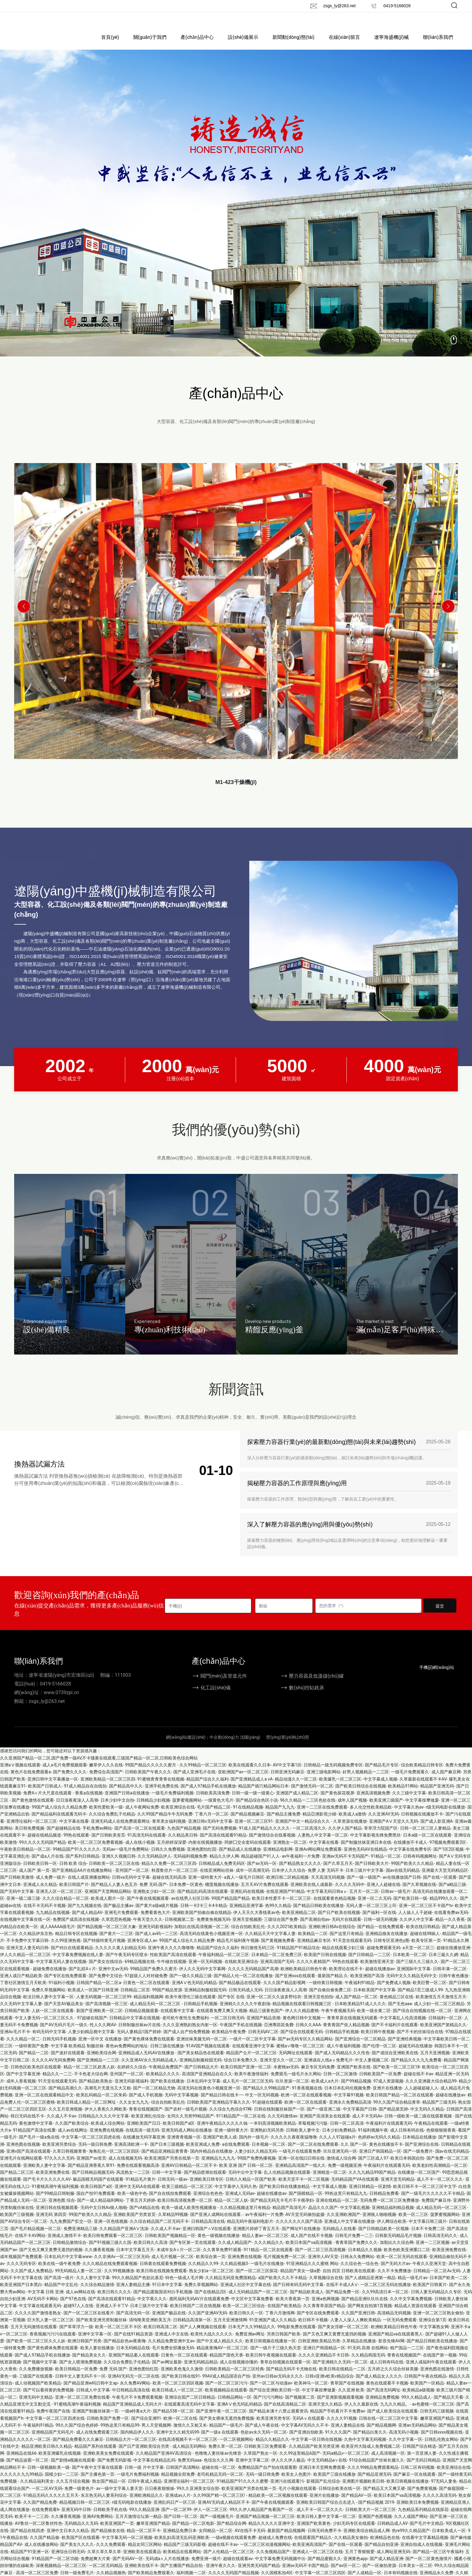 The image size is (472, 2576). What do you see at coordinates (127, 2055) in the screenshot?
I see `黄色av免费网站的地址` at bounding box center [127, 2055].